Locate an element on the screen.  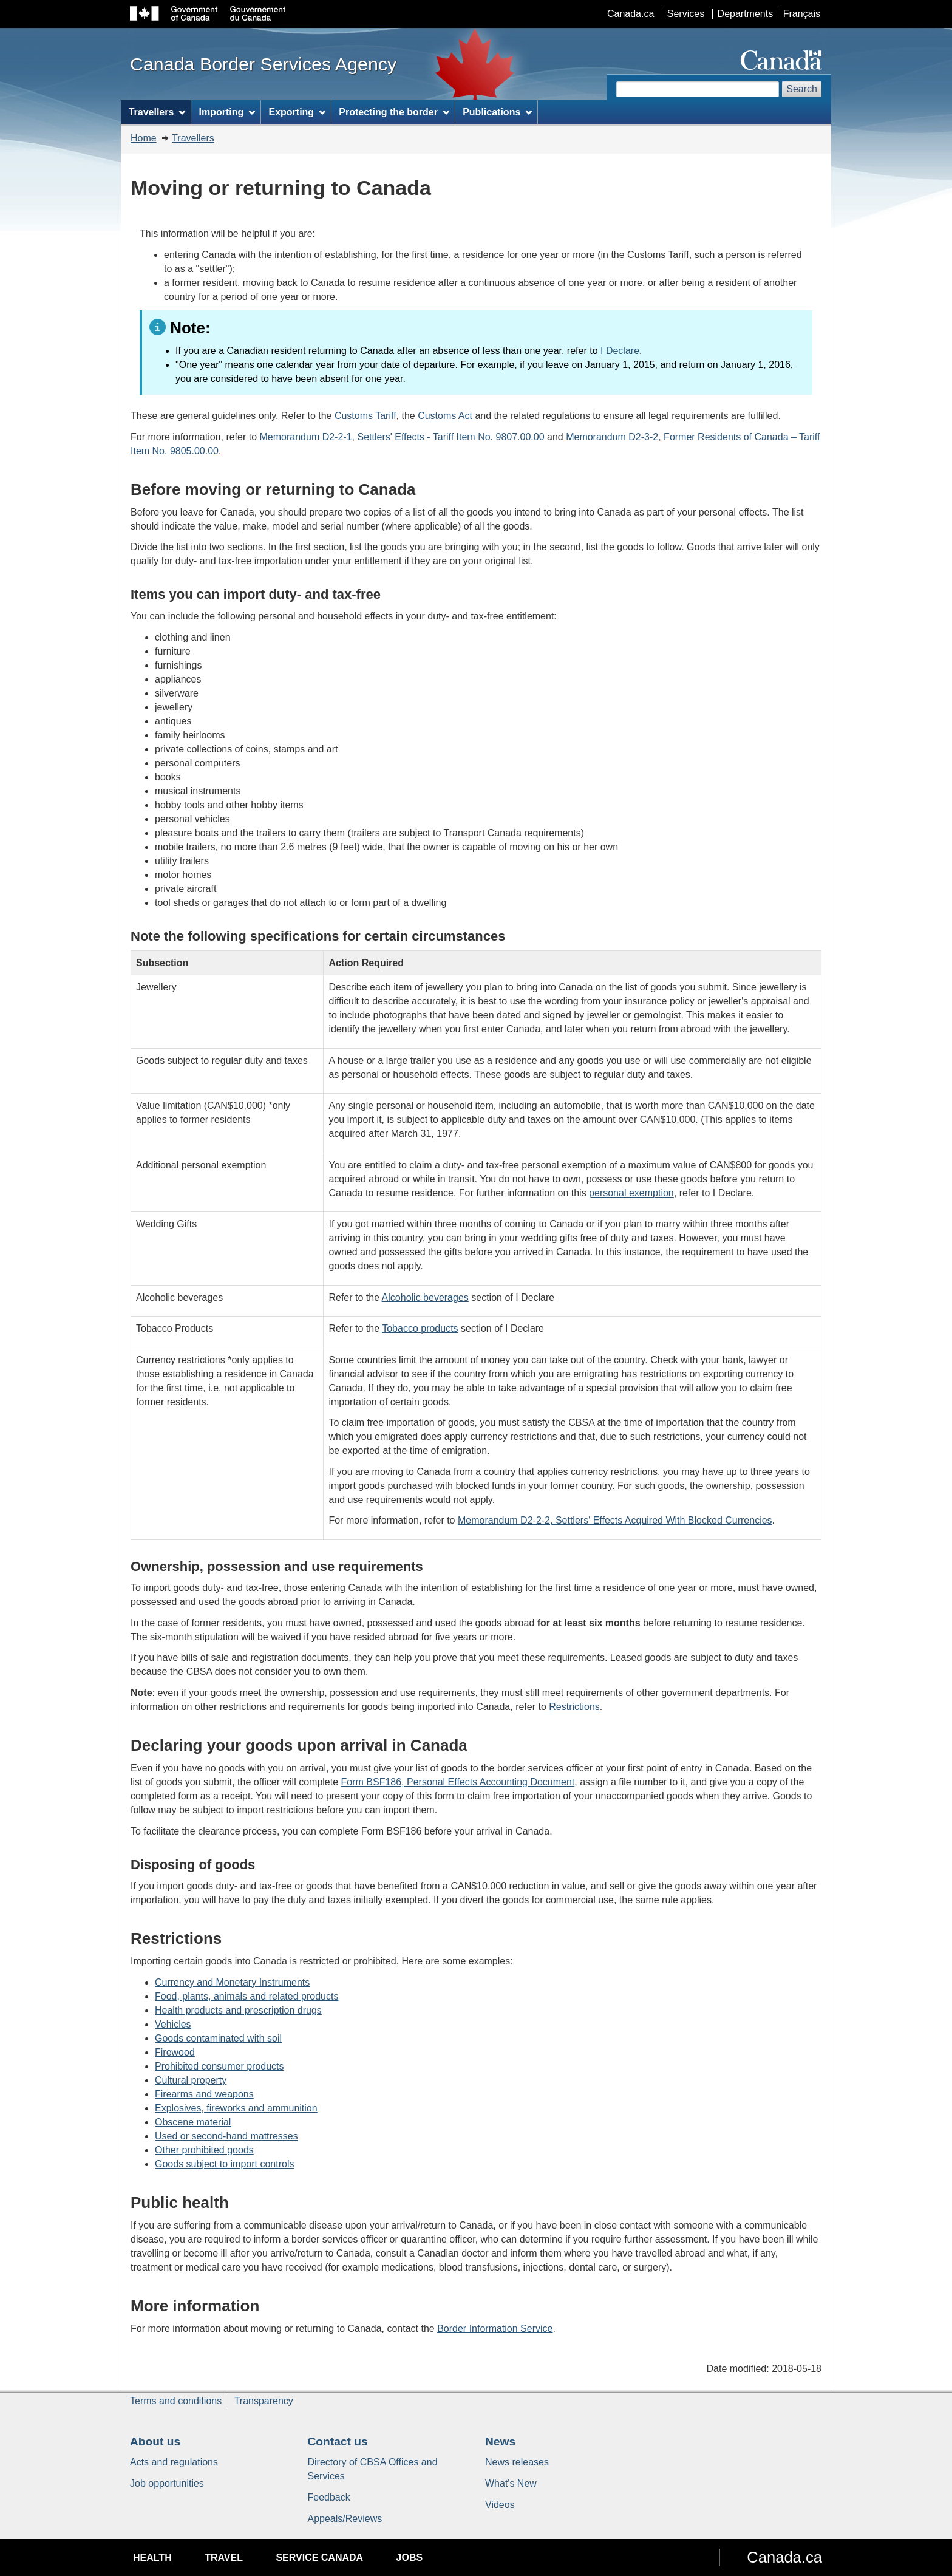
Canada.ca is located at coordinates (630, 14).